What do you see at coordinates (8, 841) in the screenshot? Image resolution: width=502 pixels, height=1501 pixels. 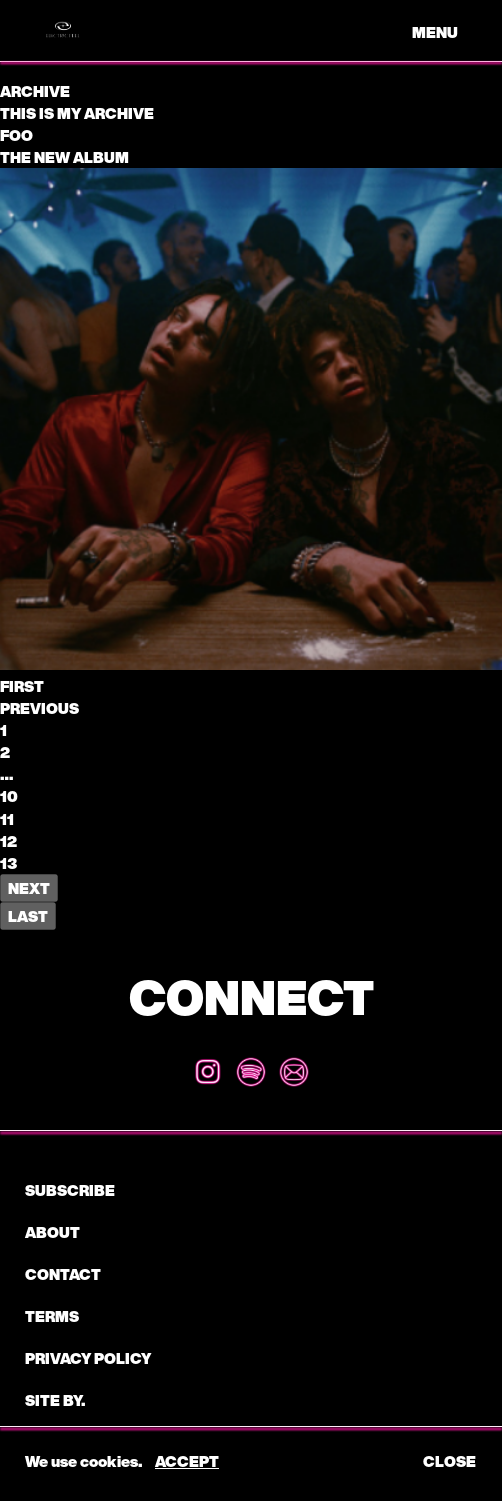 I see `12` at bounding box center [8, 841].